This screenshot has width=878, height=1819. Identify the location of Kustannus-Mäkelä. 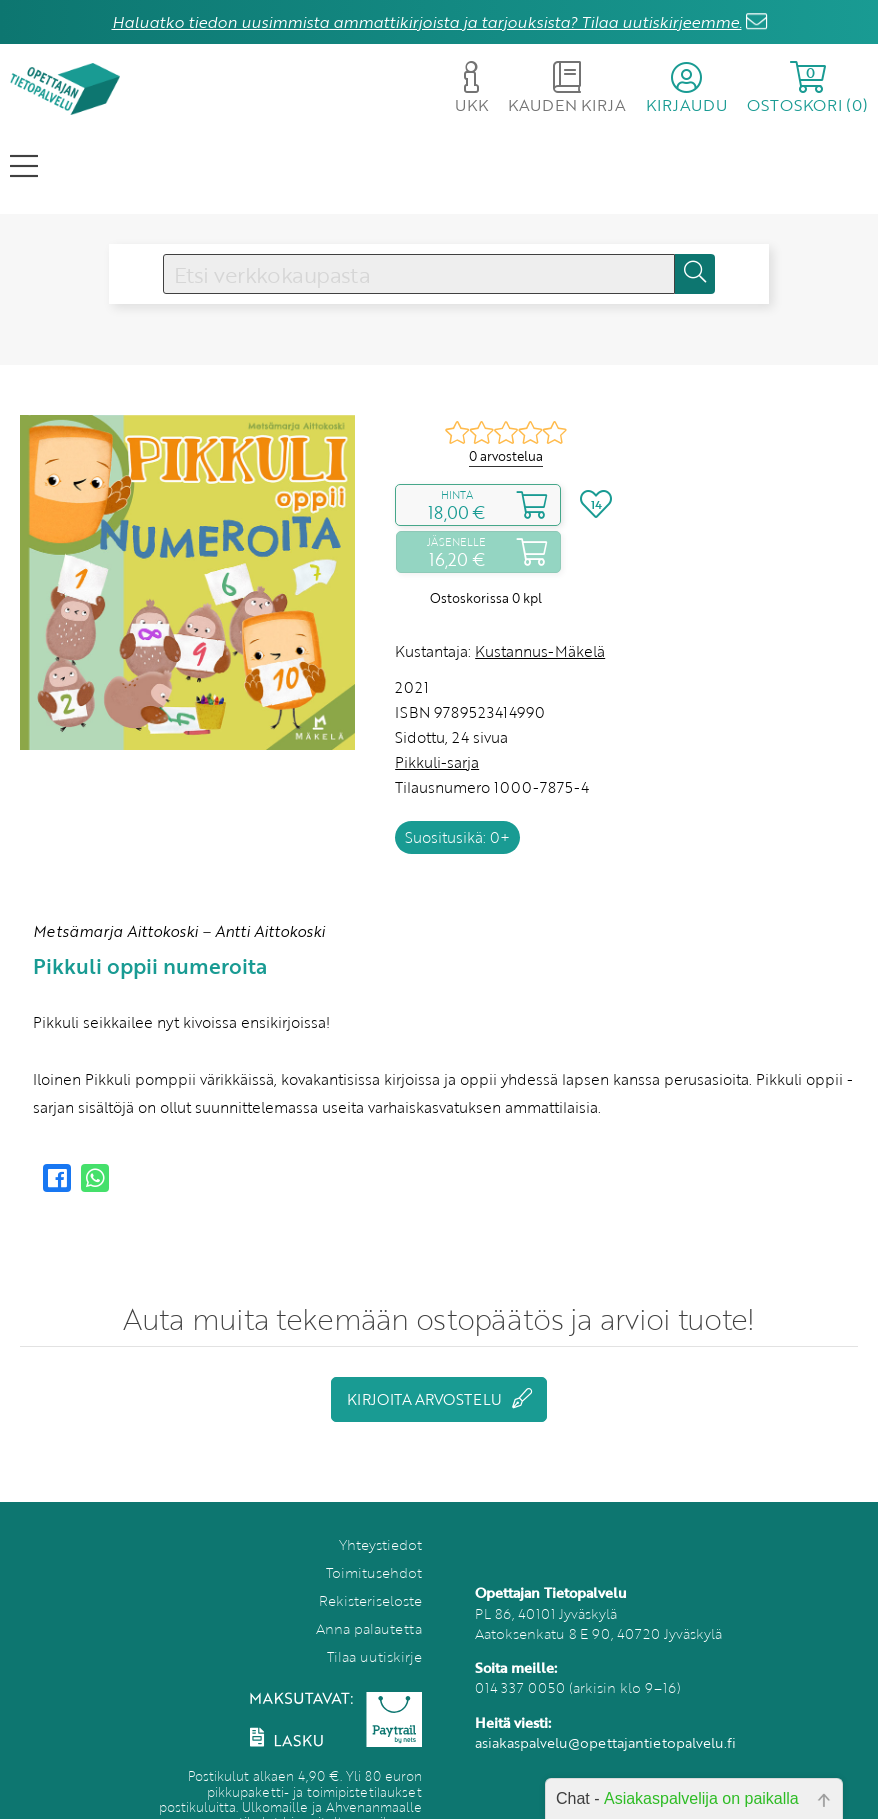
(540, 651).